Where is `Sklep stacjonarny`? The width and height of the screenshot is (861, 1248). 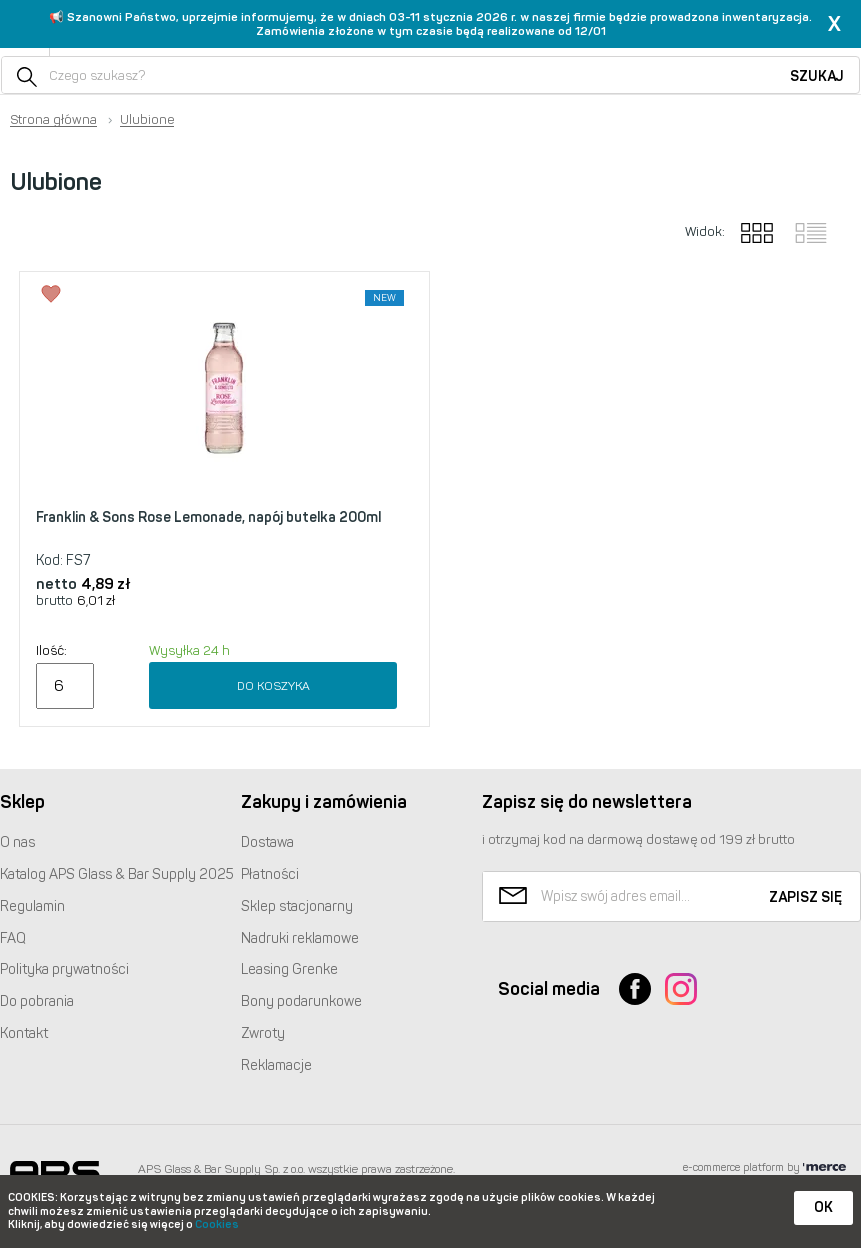 Sklep stacjonarny is located at coordinates (297, 906).